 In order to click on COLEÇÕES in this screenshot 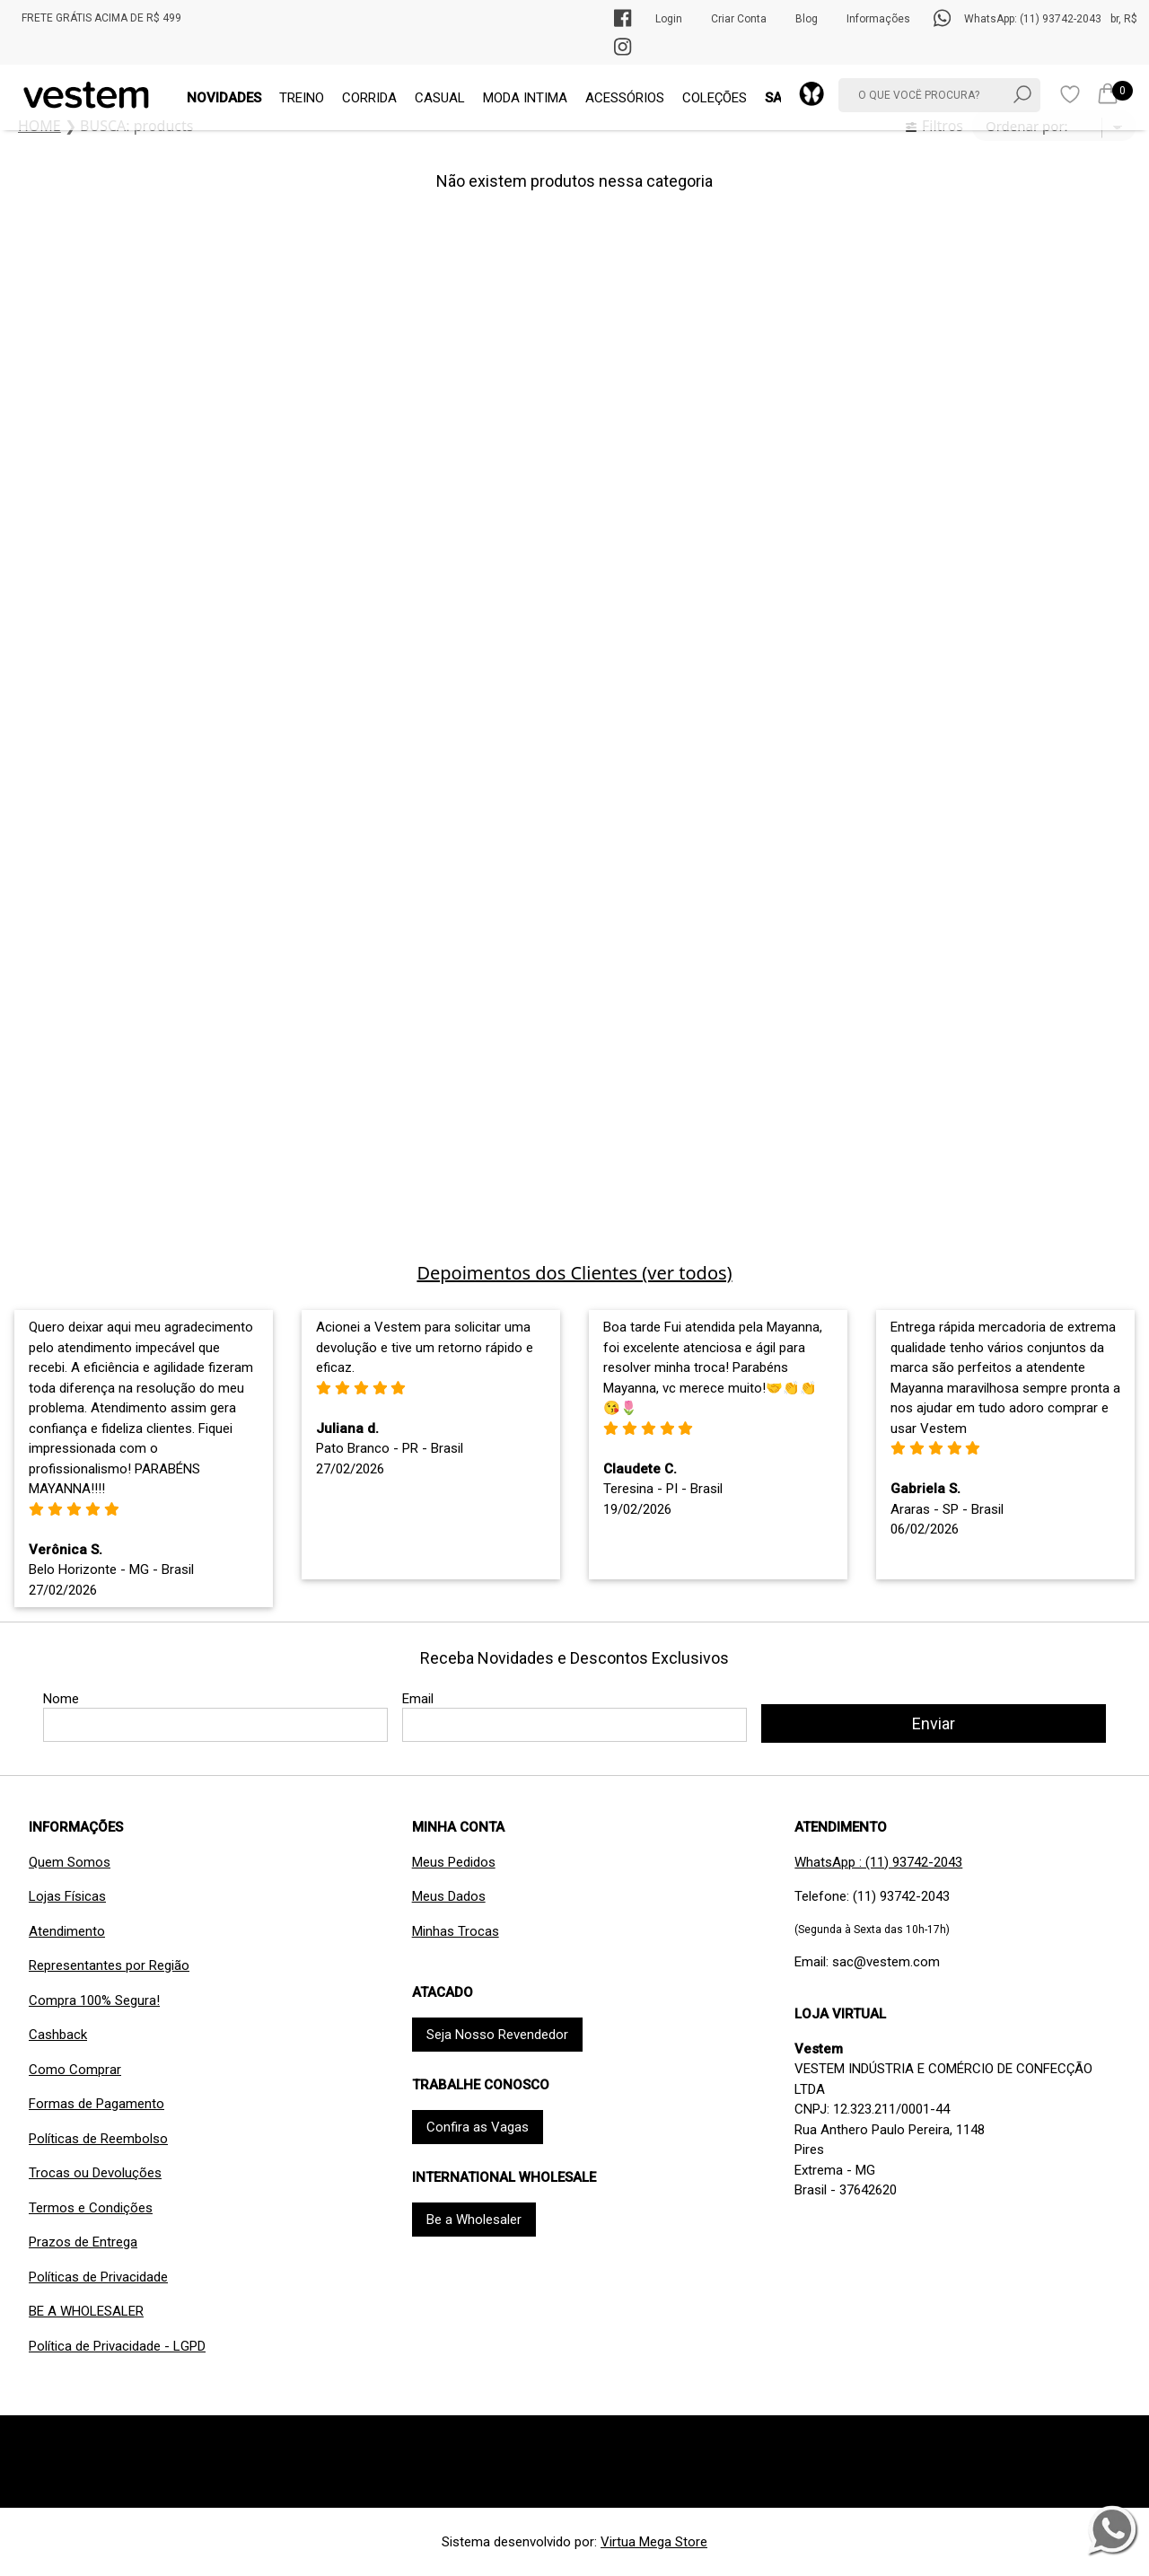, I will do `click(714, 98)`.